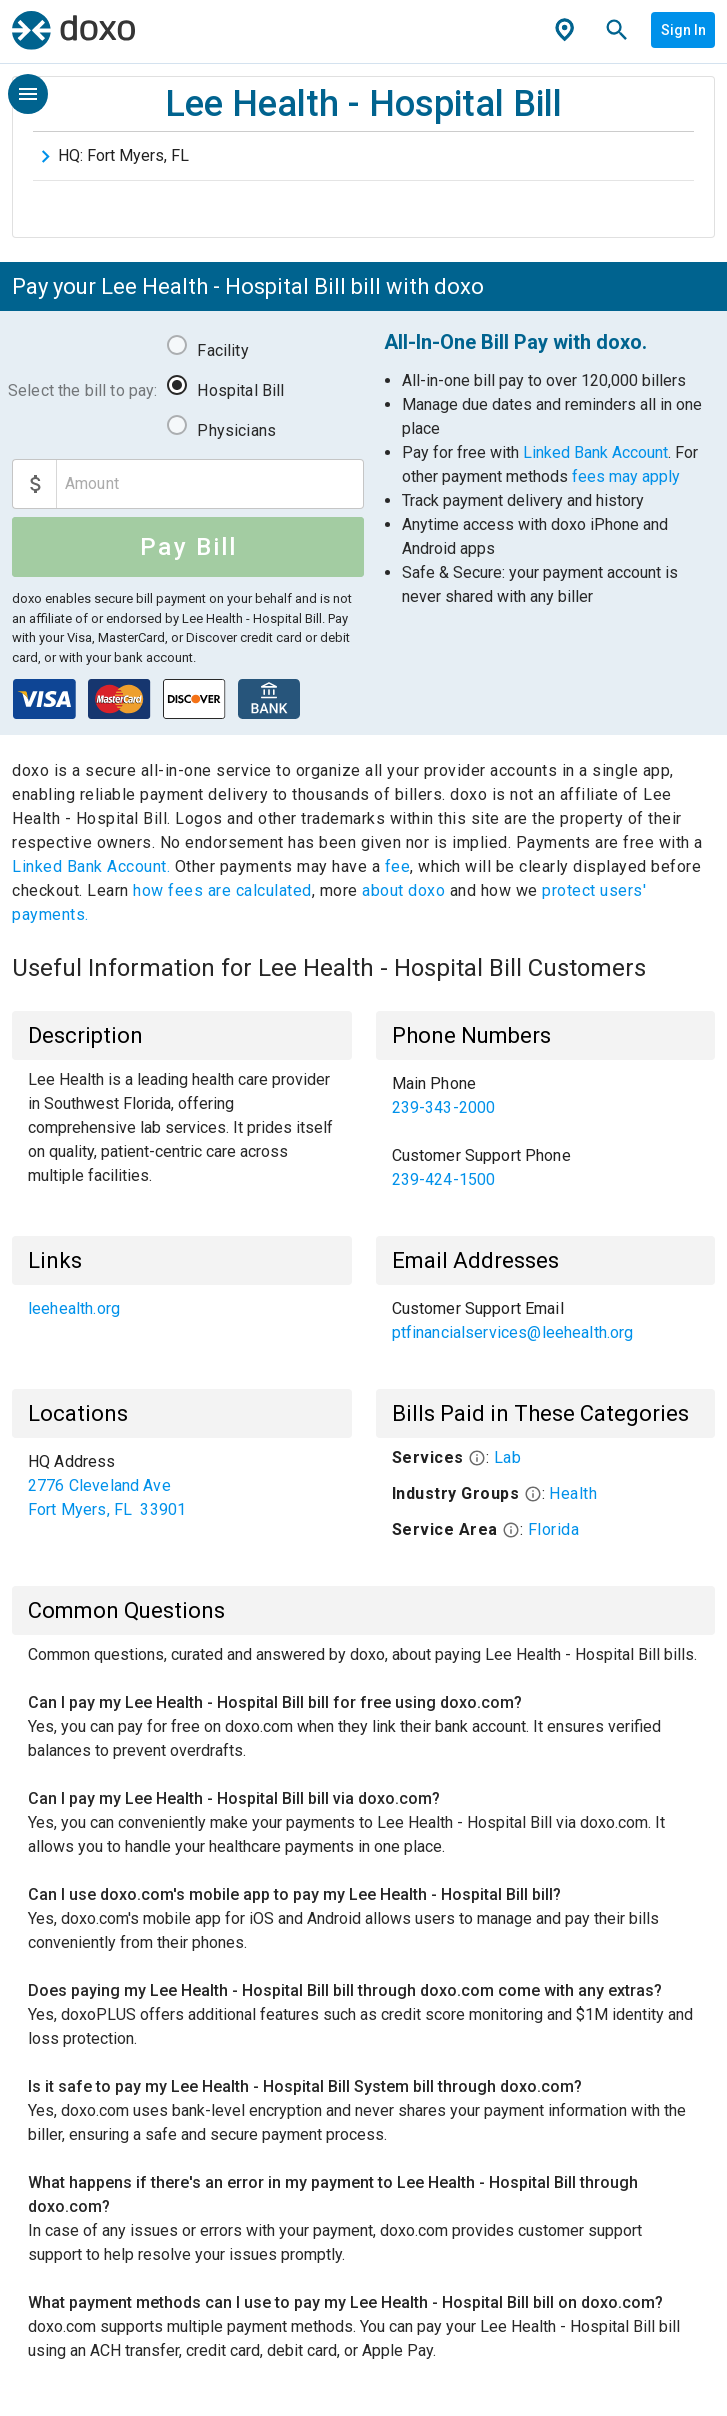 The width and height of the screenshot is (727, 2416). What do you see at coordinates (240, 390) in the screenshot?
I see `Hospital Bill` at bounding box center [240, 390].